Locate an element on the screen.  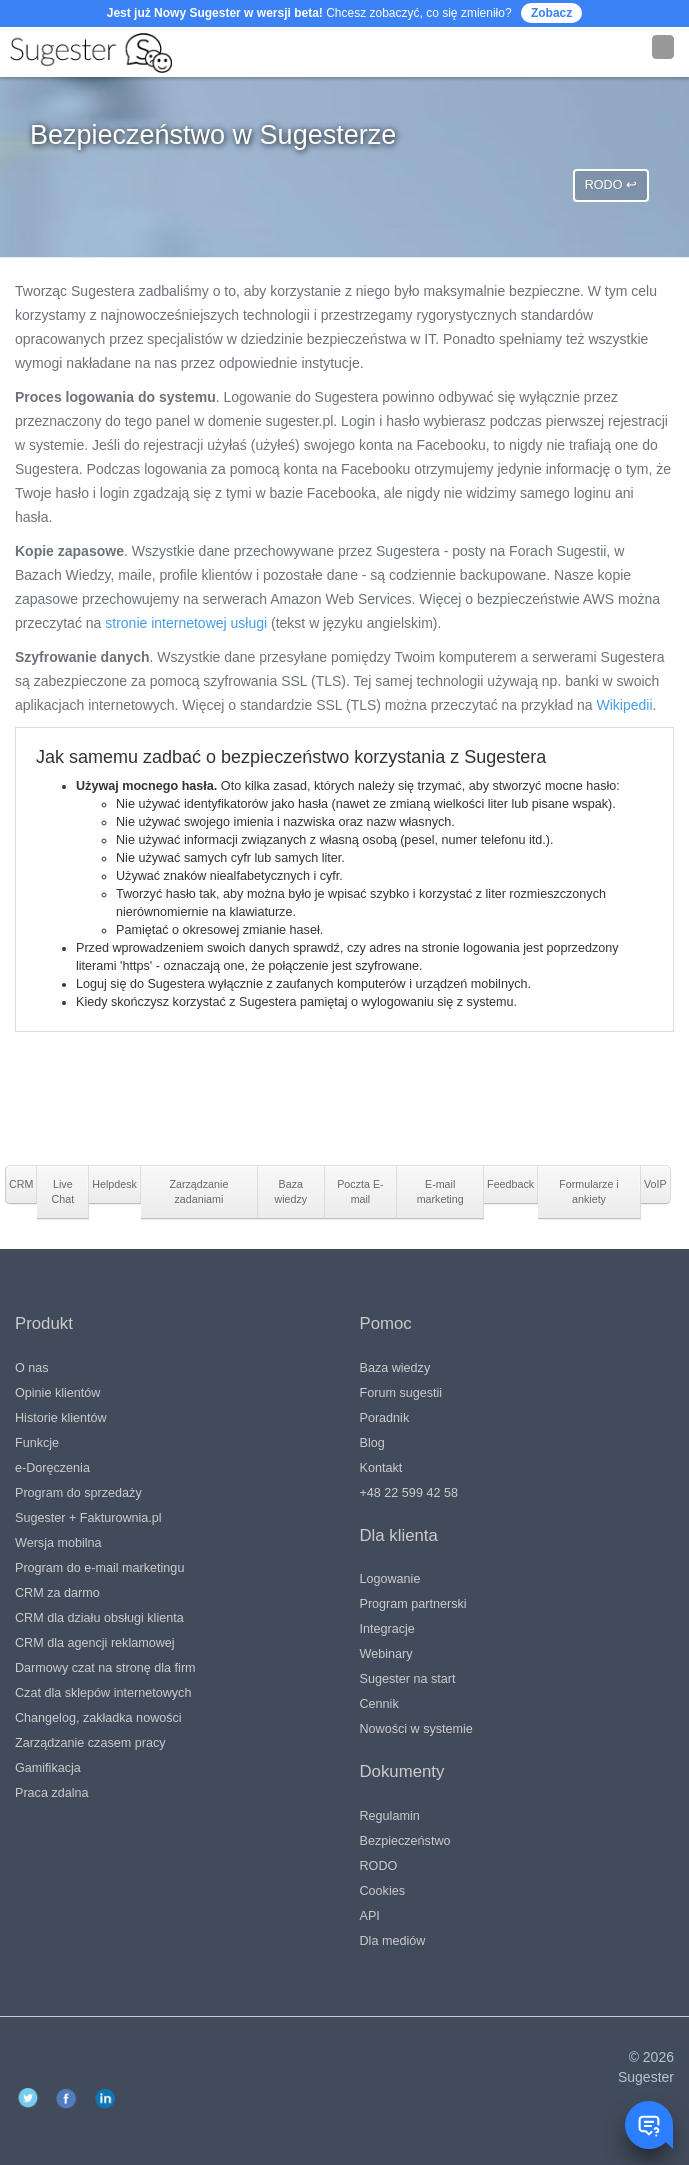
Poradnik is located at coordinates (385, 1418).